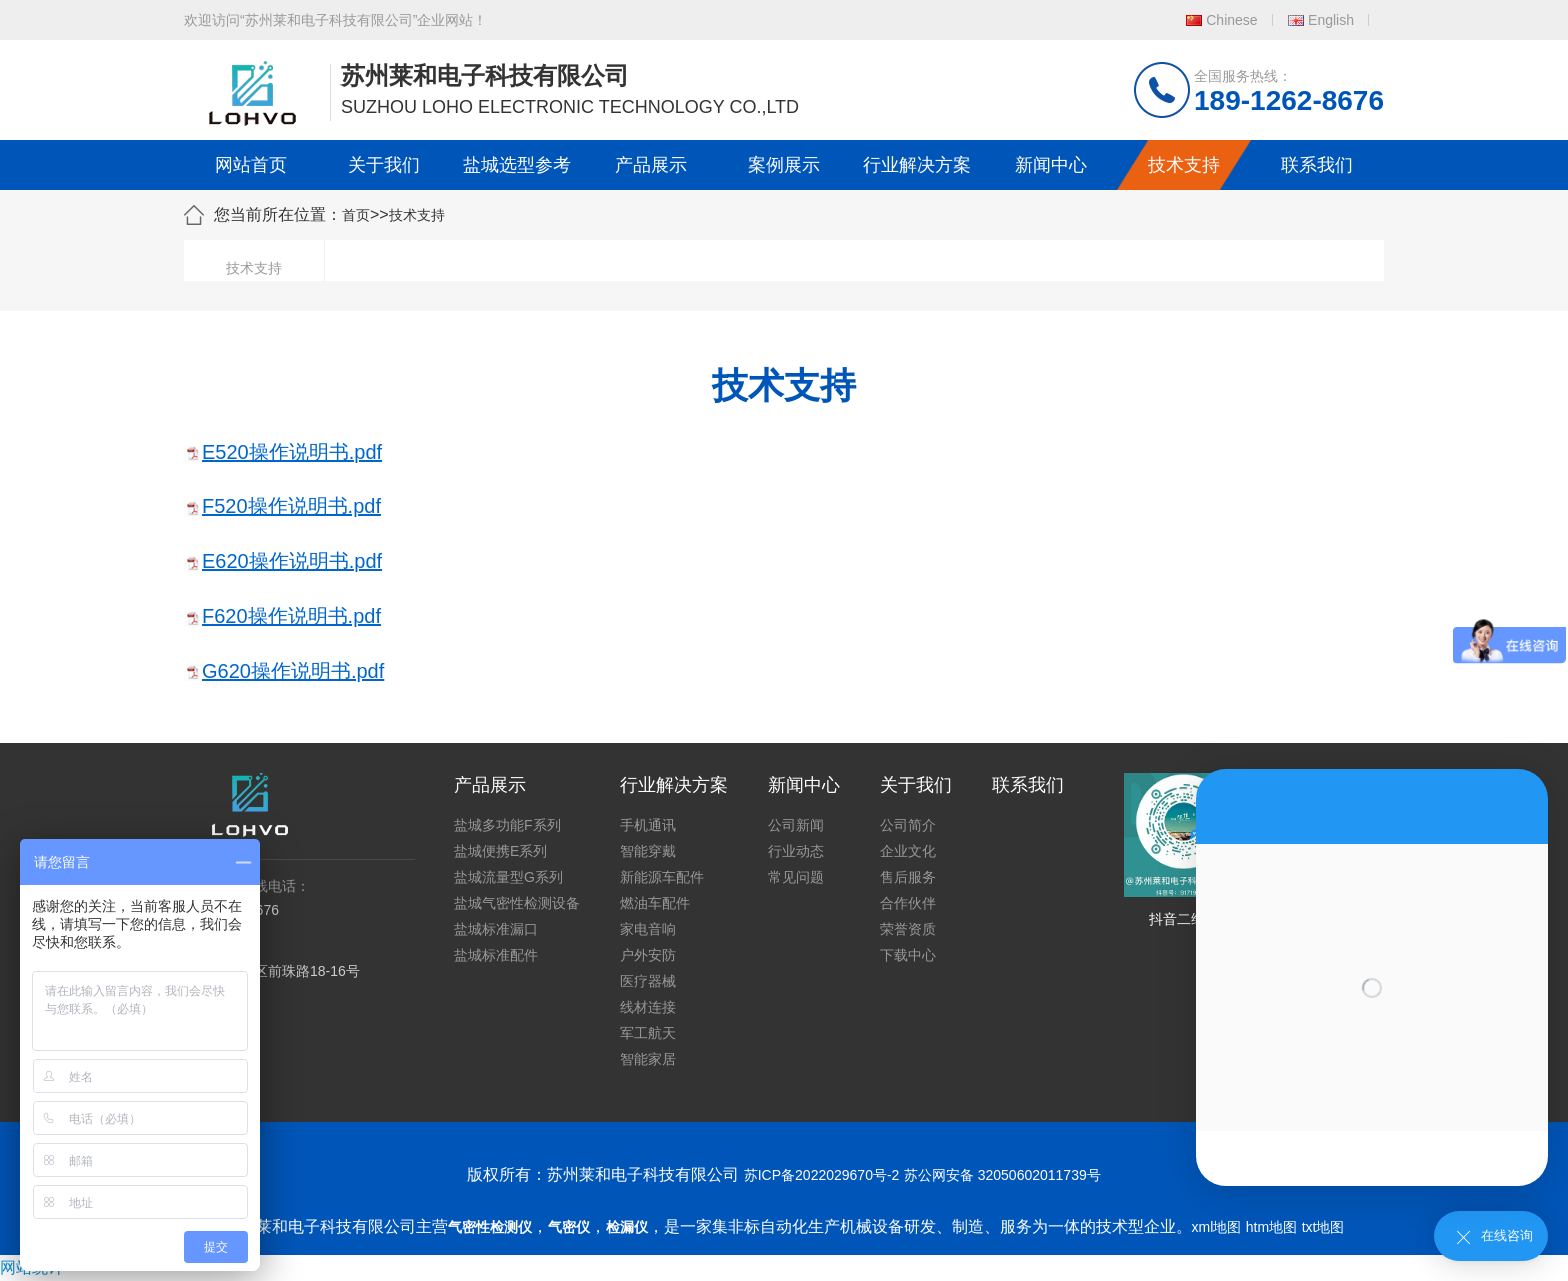 The width and height of the screenshot is (1568, 1281). I want to click on xml地图, so click(1217, 1227).